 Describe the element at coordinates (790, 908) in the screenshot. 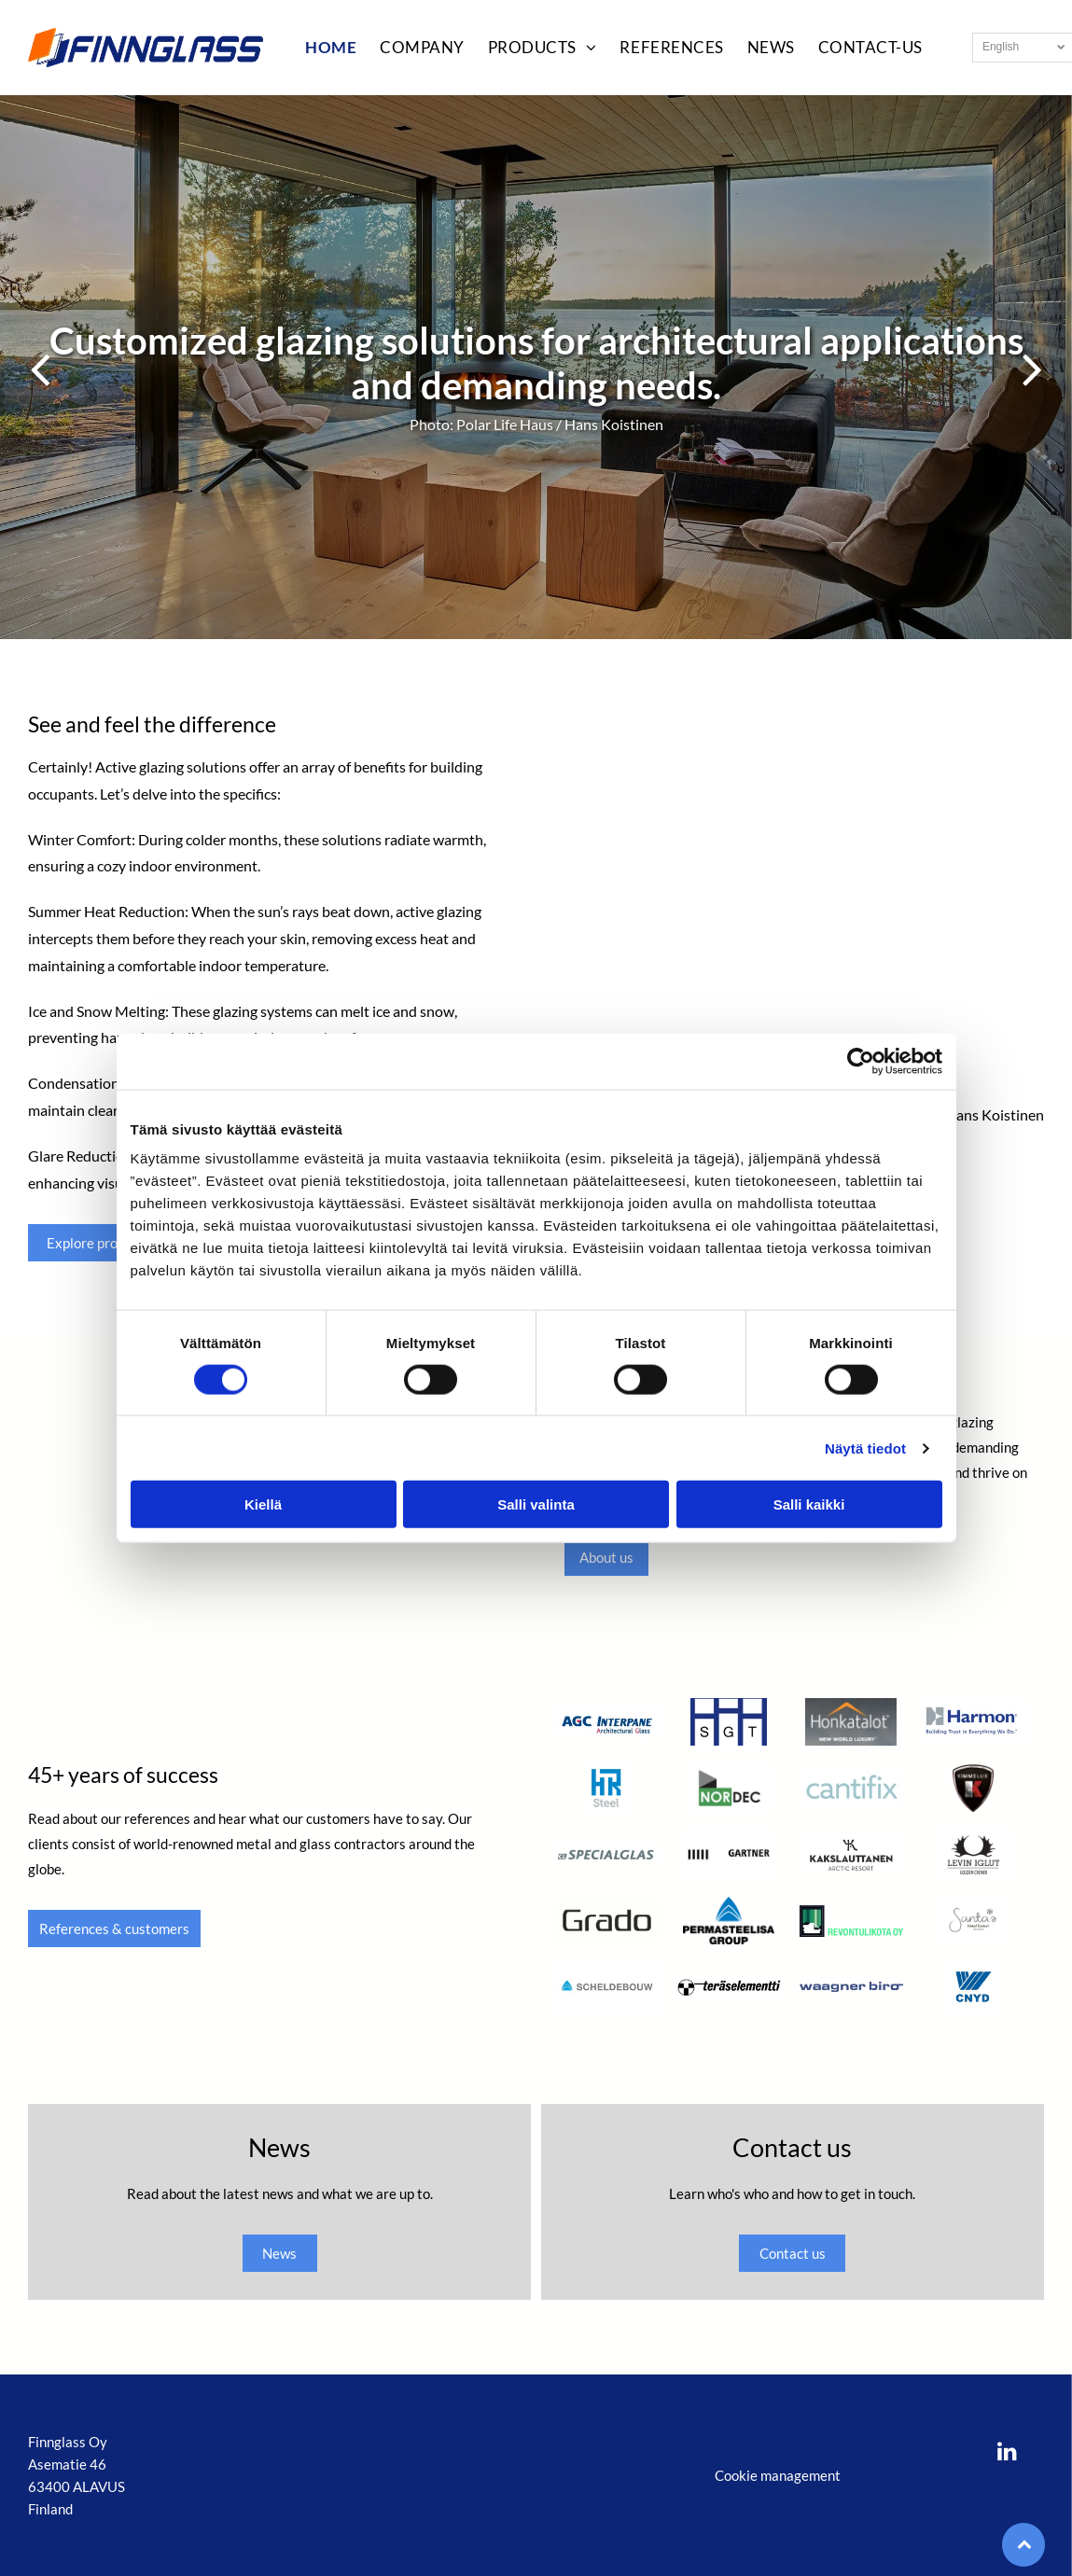

I see `[Evolution Tower, Moscow, Russia]` at that location.